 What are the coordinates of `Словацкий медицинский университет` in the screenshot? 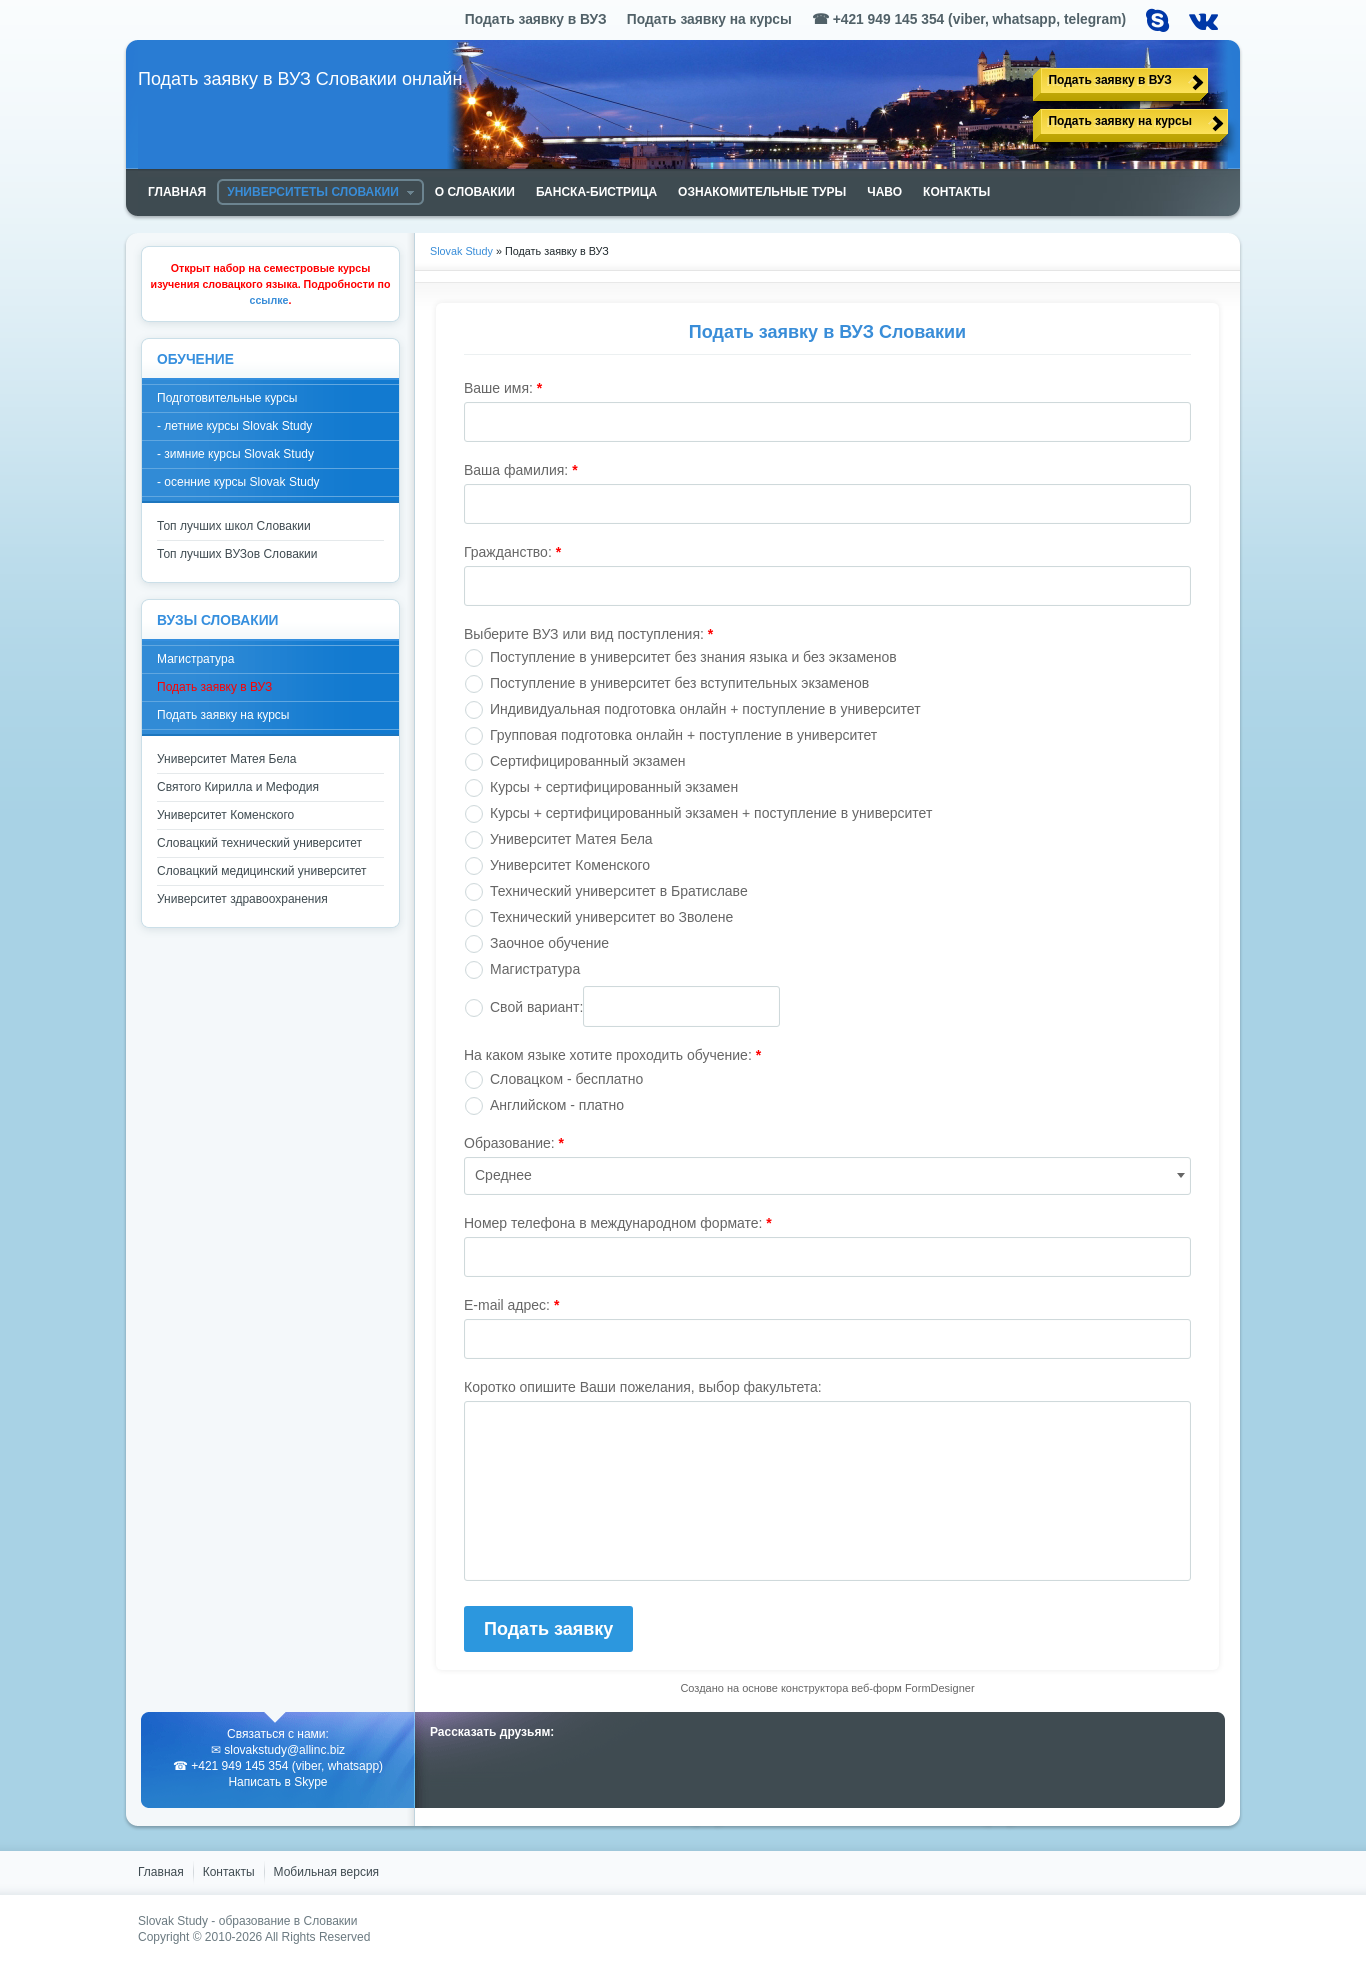 It's located at (262, 871).